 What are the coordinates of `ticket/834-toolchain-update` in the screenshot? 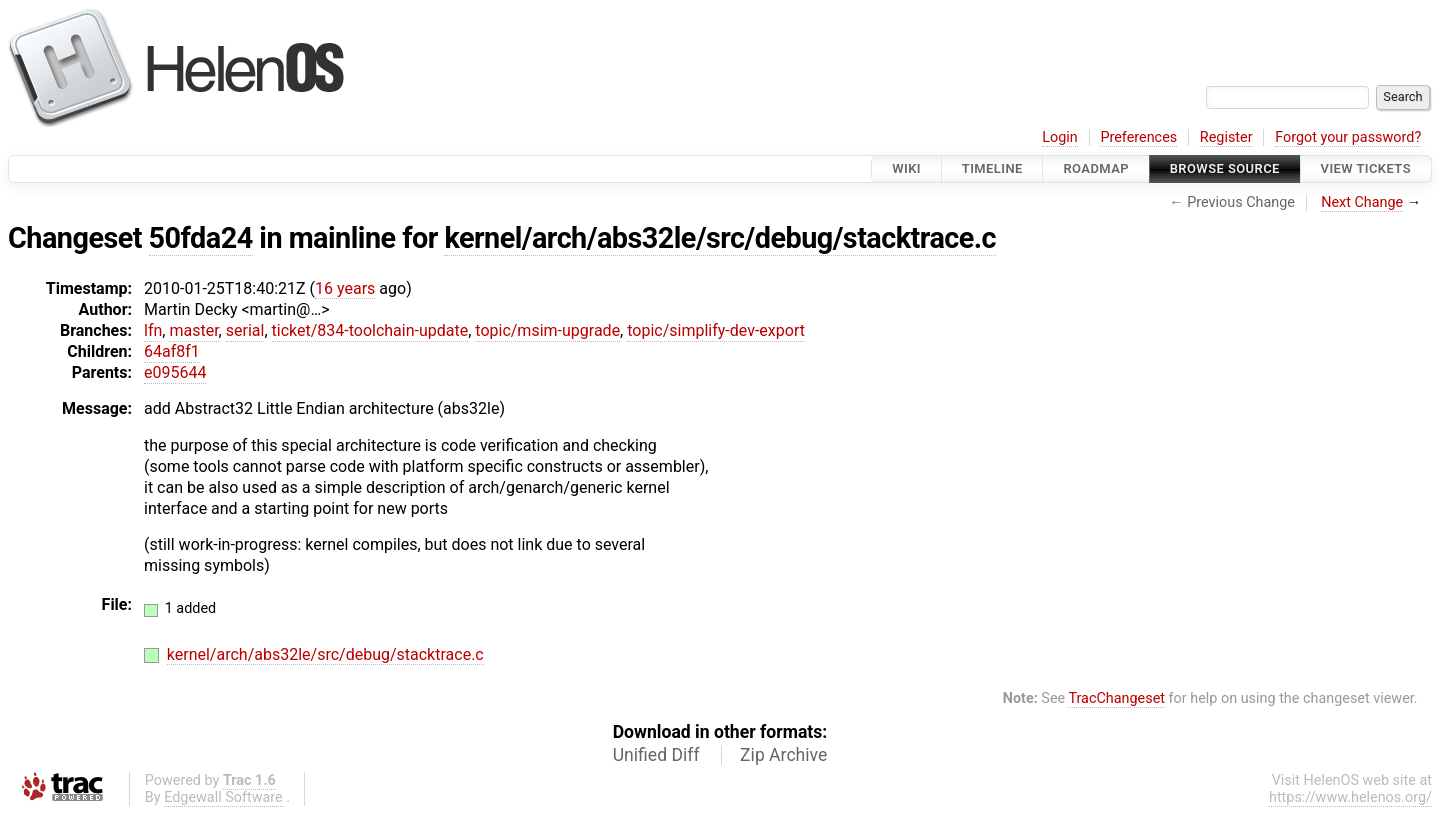 It's located at (370, 330).